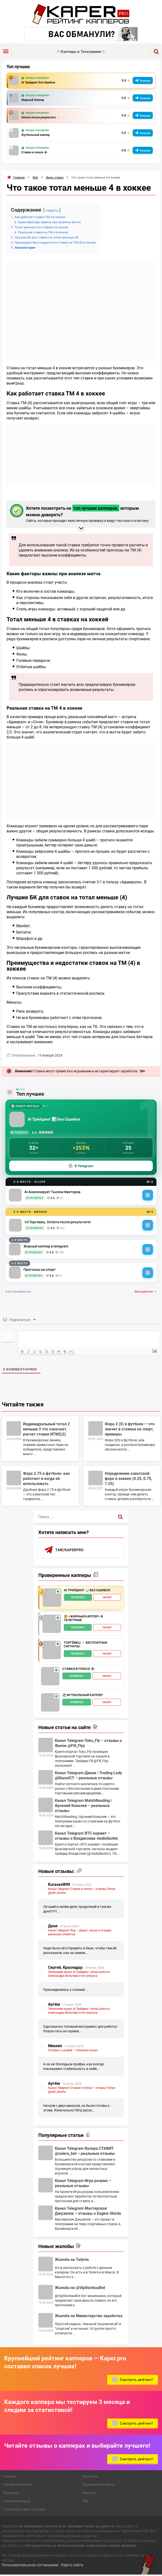 This screenshot has width=162, height=2576. Describe the element at coordinates (46, 1478) in the screenshot. I see `Фора 2.75 в футболе: как работает и когда её использовать` at that location.